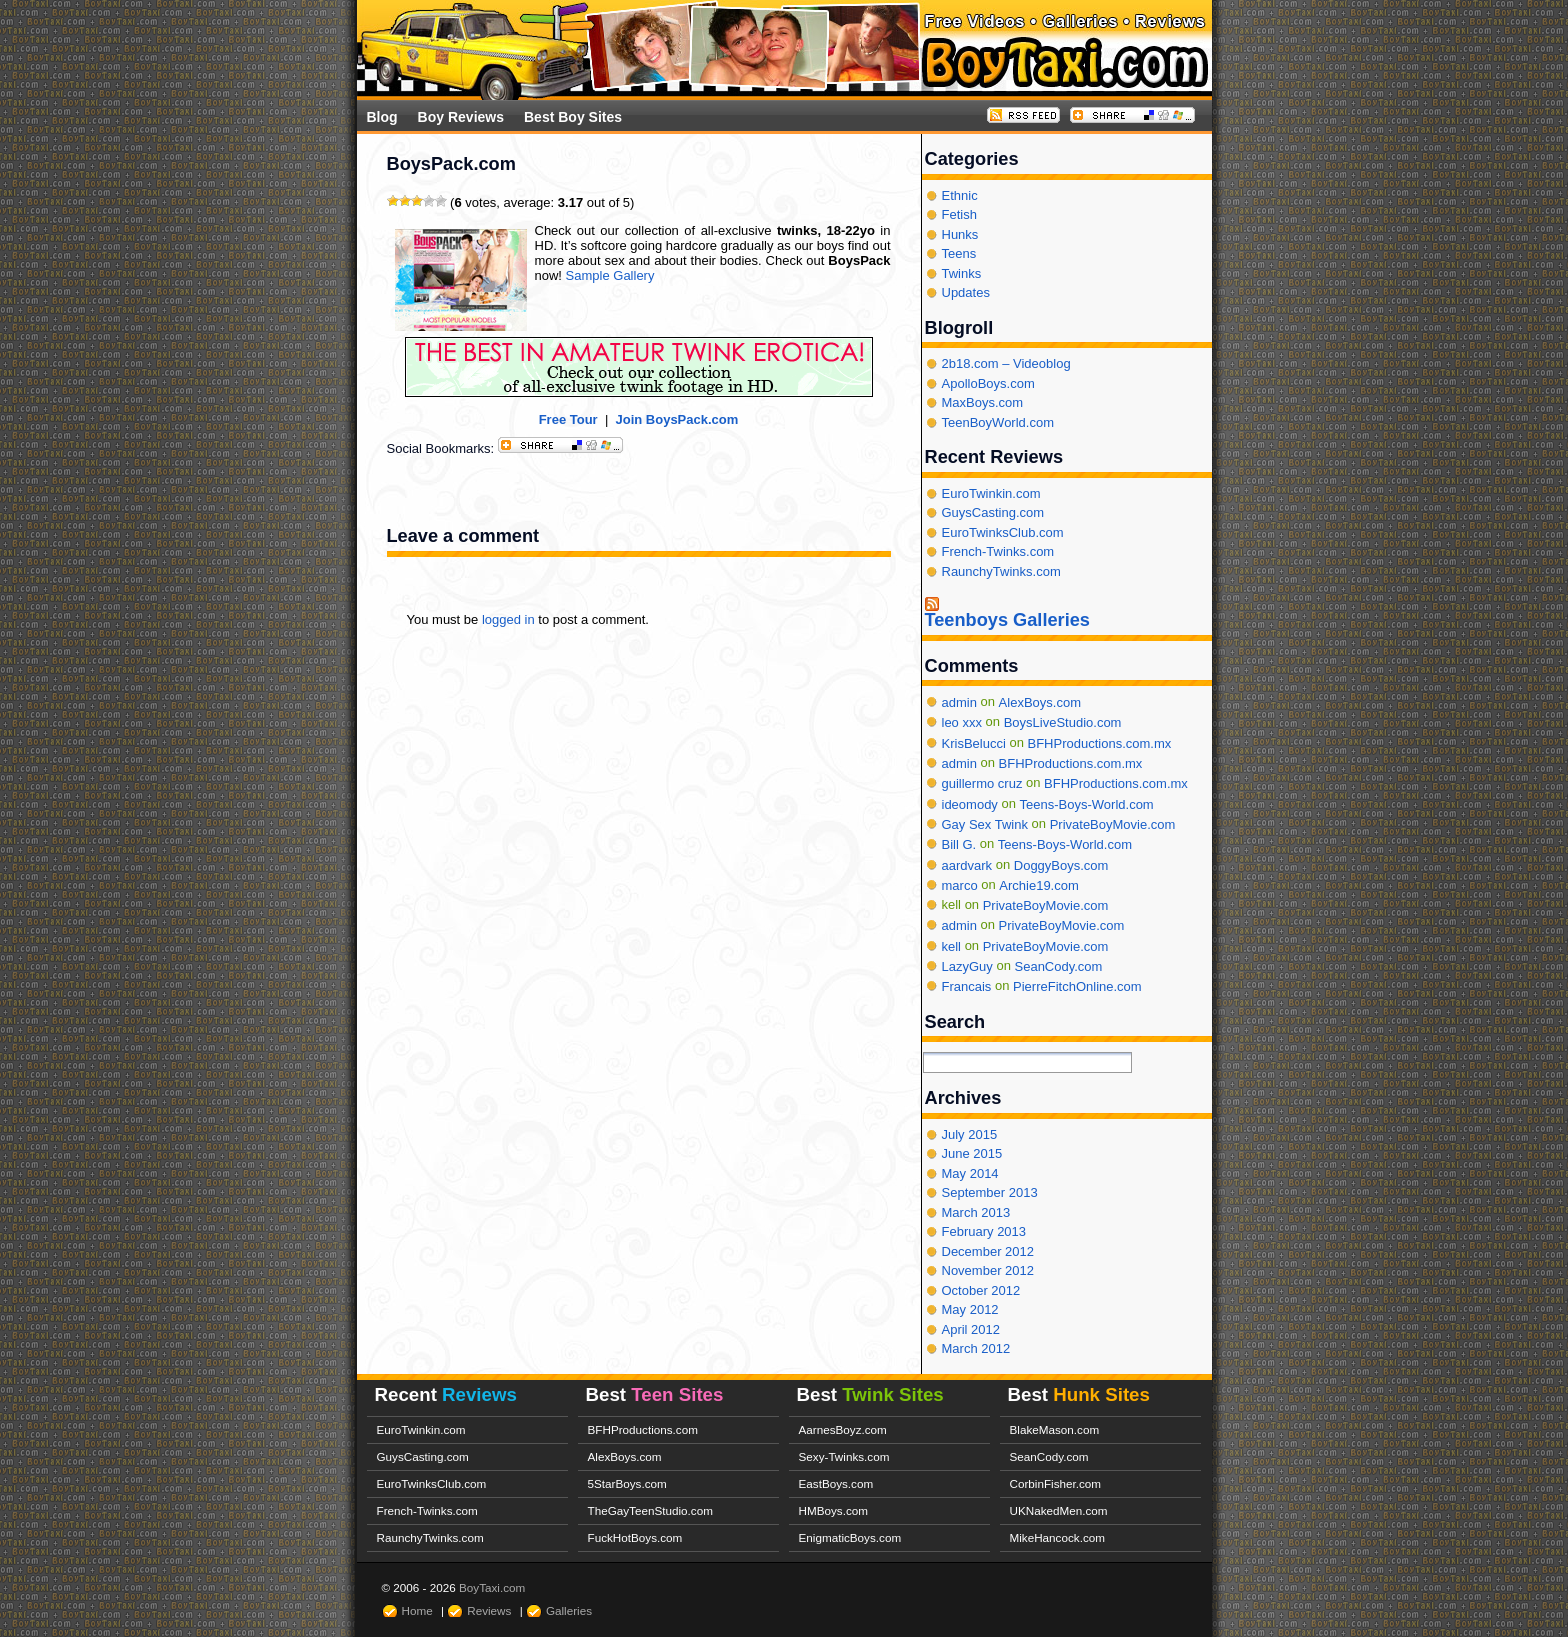  What do you see at coordinates (970, 1134) in the screenshot?
I see `July 2015` at bounding box center [970, 1134].